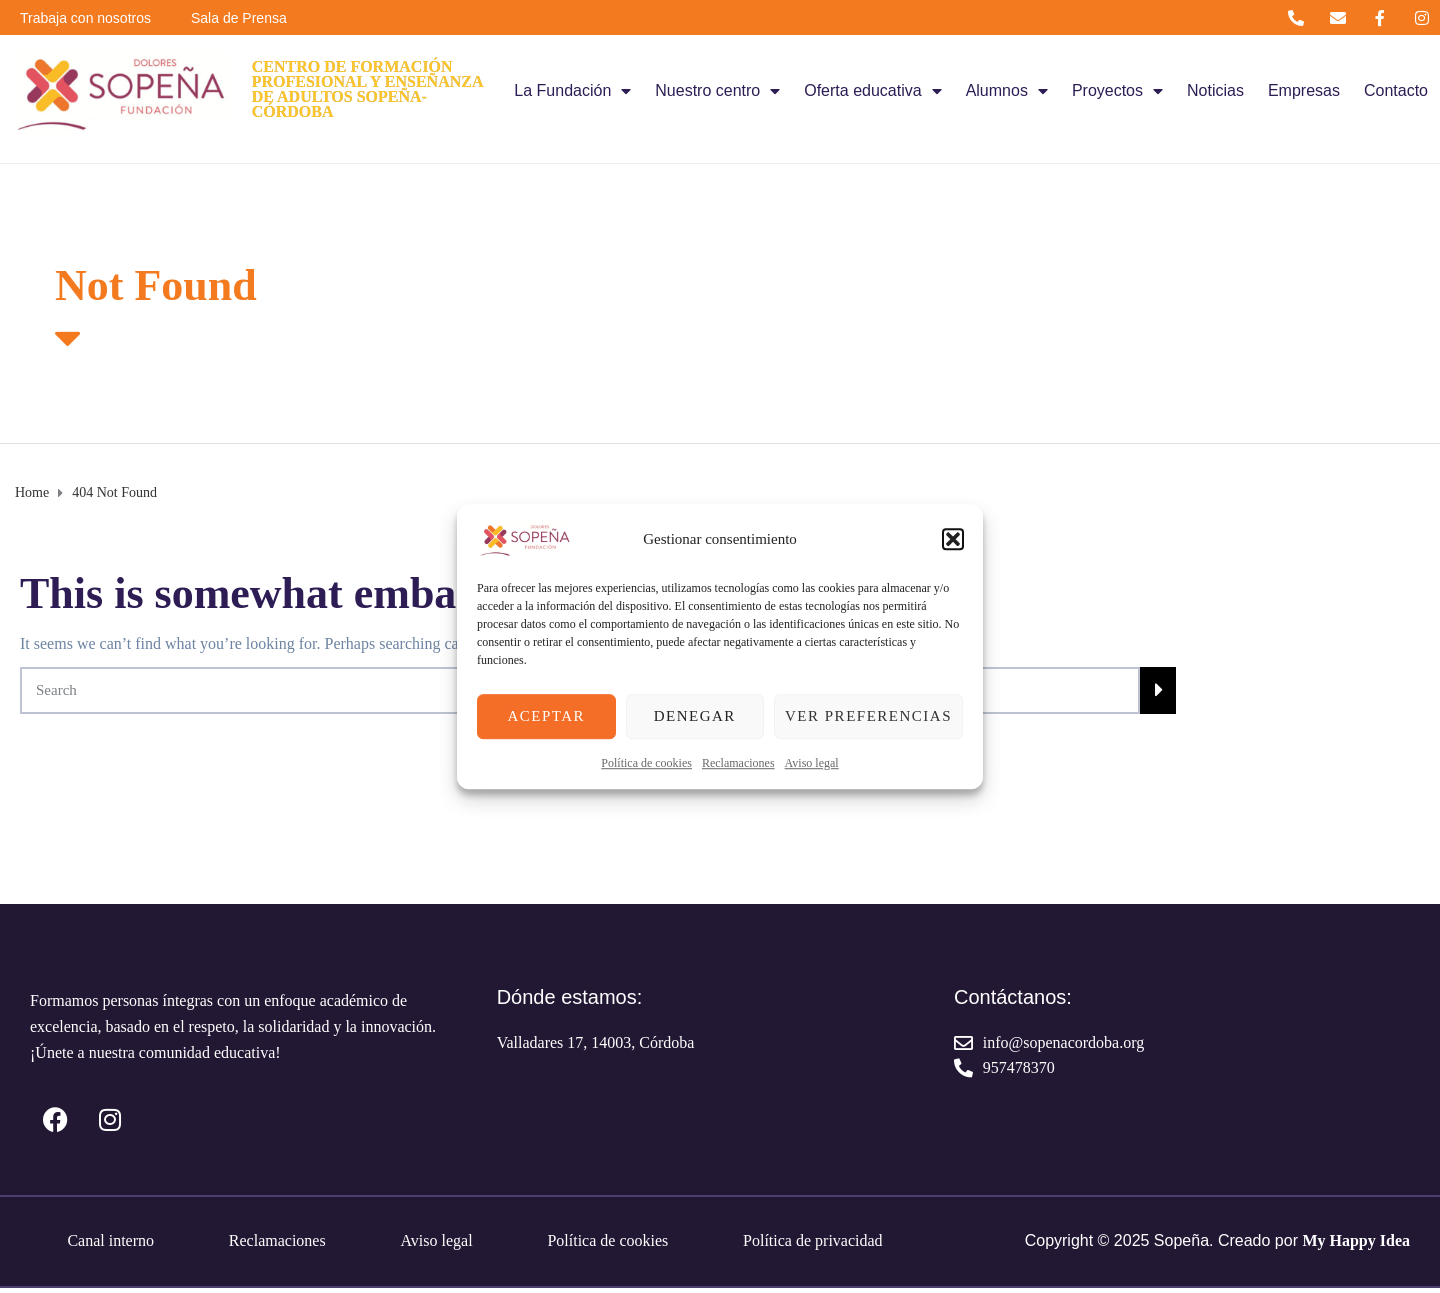  What do you see at coordinates (110, 1240) in the screenshot?
I see `Canal interno` at bounding box center [110, 1240].